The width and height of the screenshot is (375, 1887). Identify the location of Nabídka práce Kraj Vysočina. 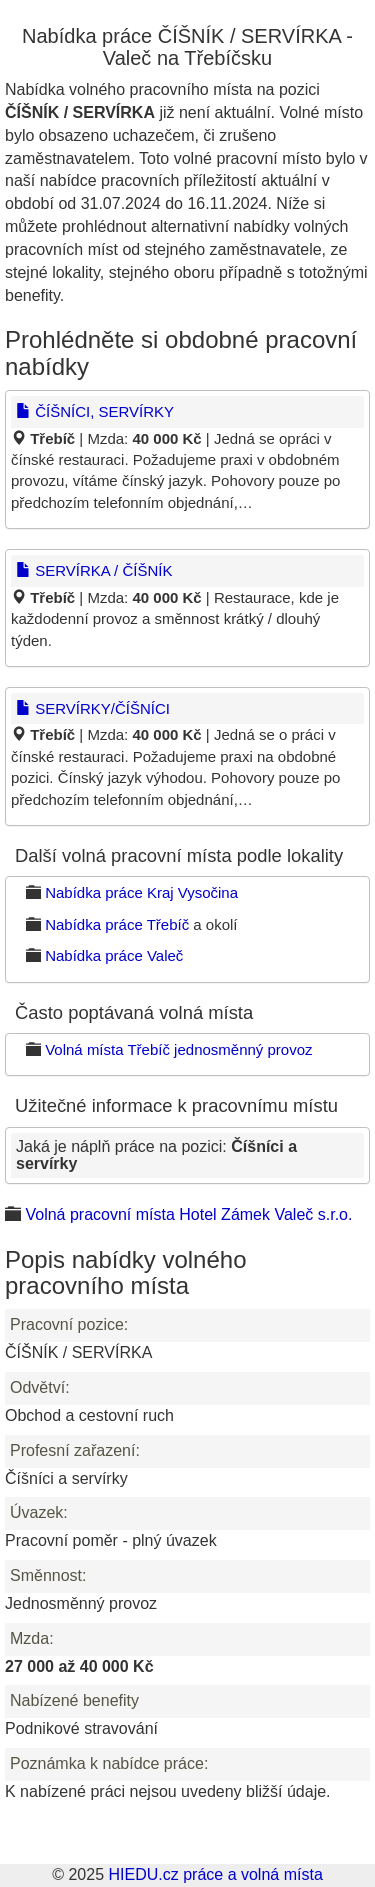
(141, 892).